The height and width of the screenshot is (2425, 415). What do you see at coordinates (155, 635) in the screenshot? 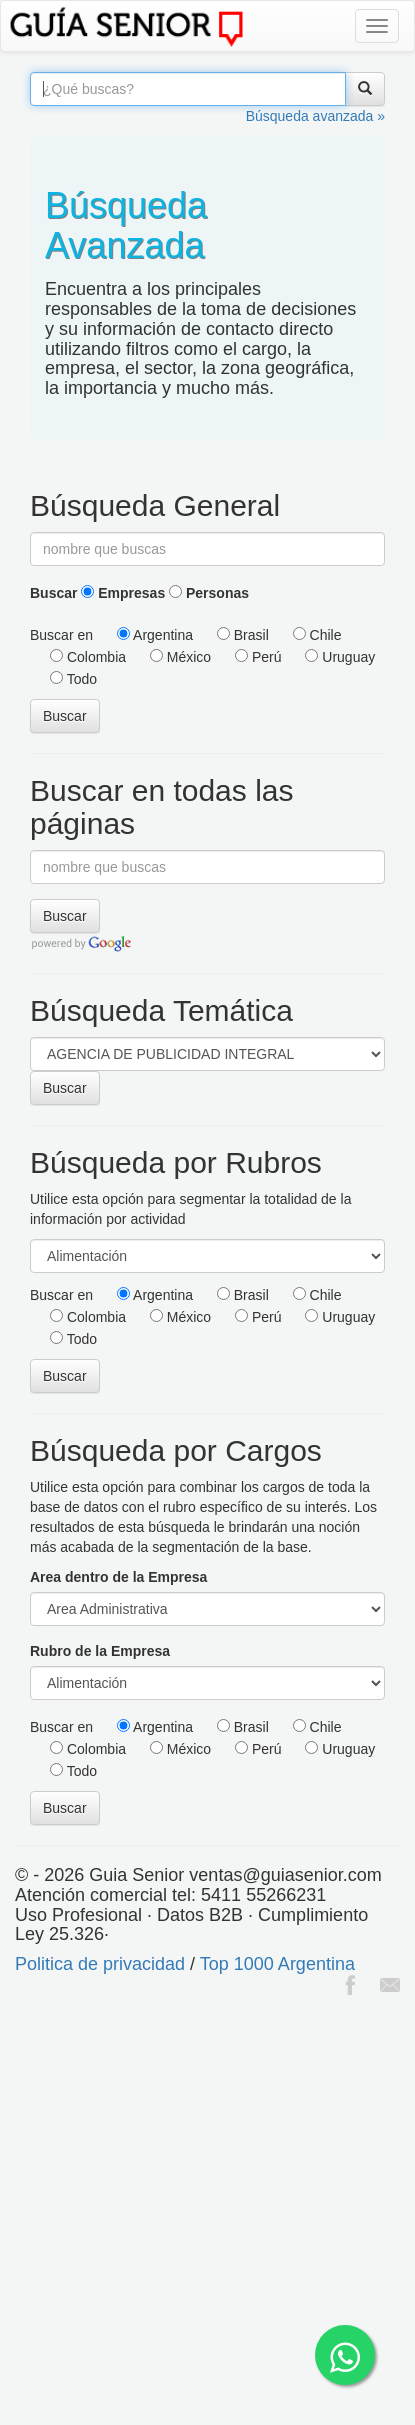
I see `Argentina` at bounding box center [155, 635].